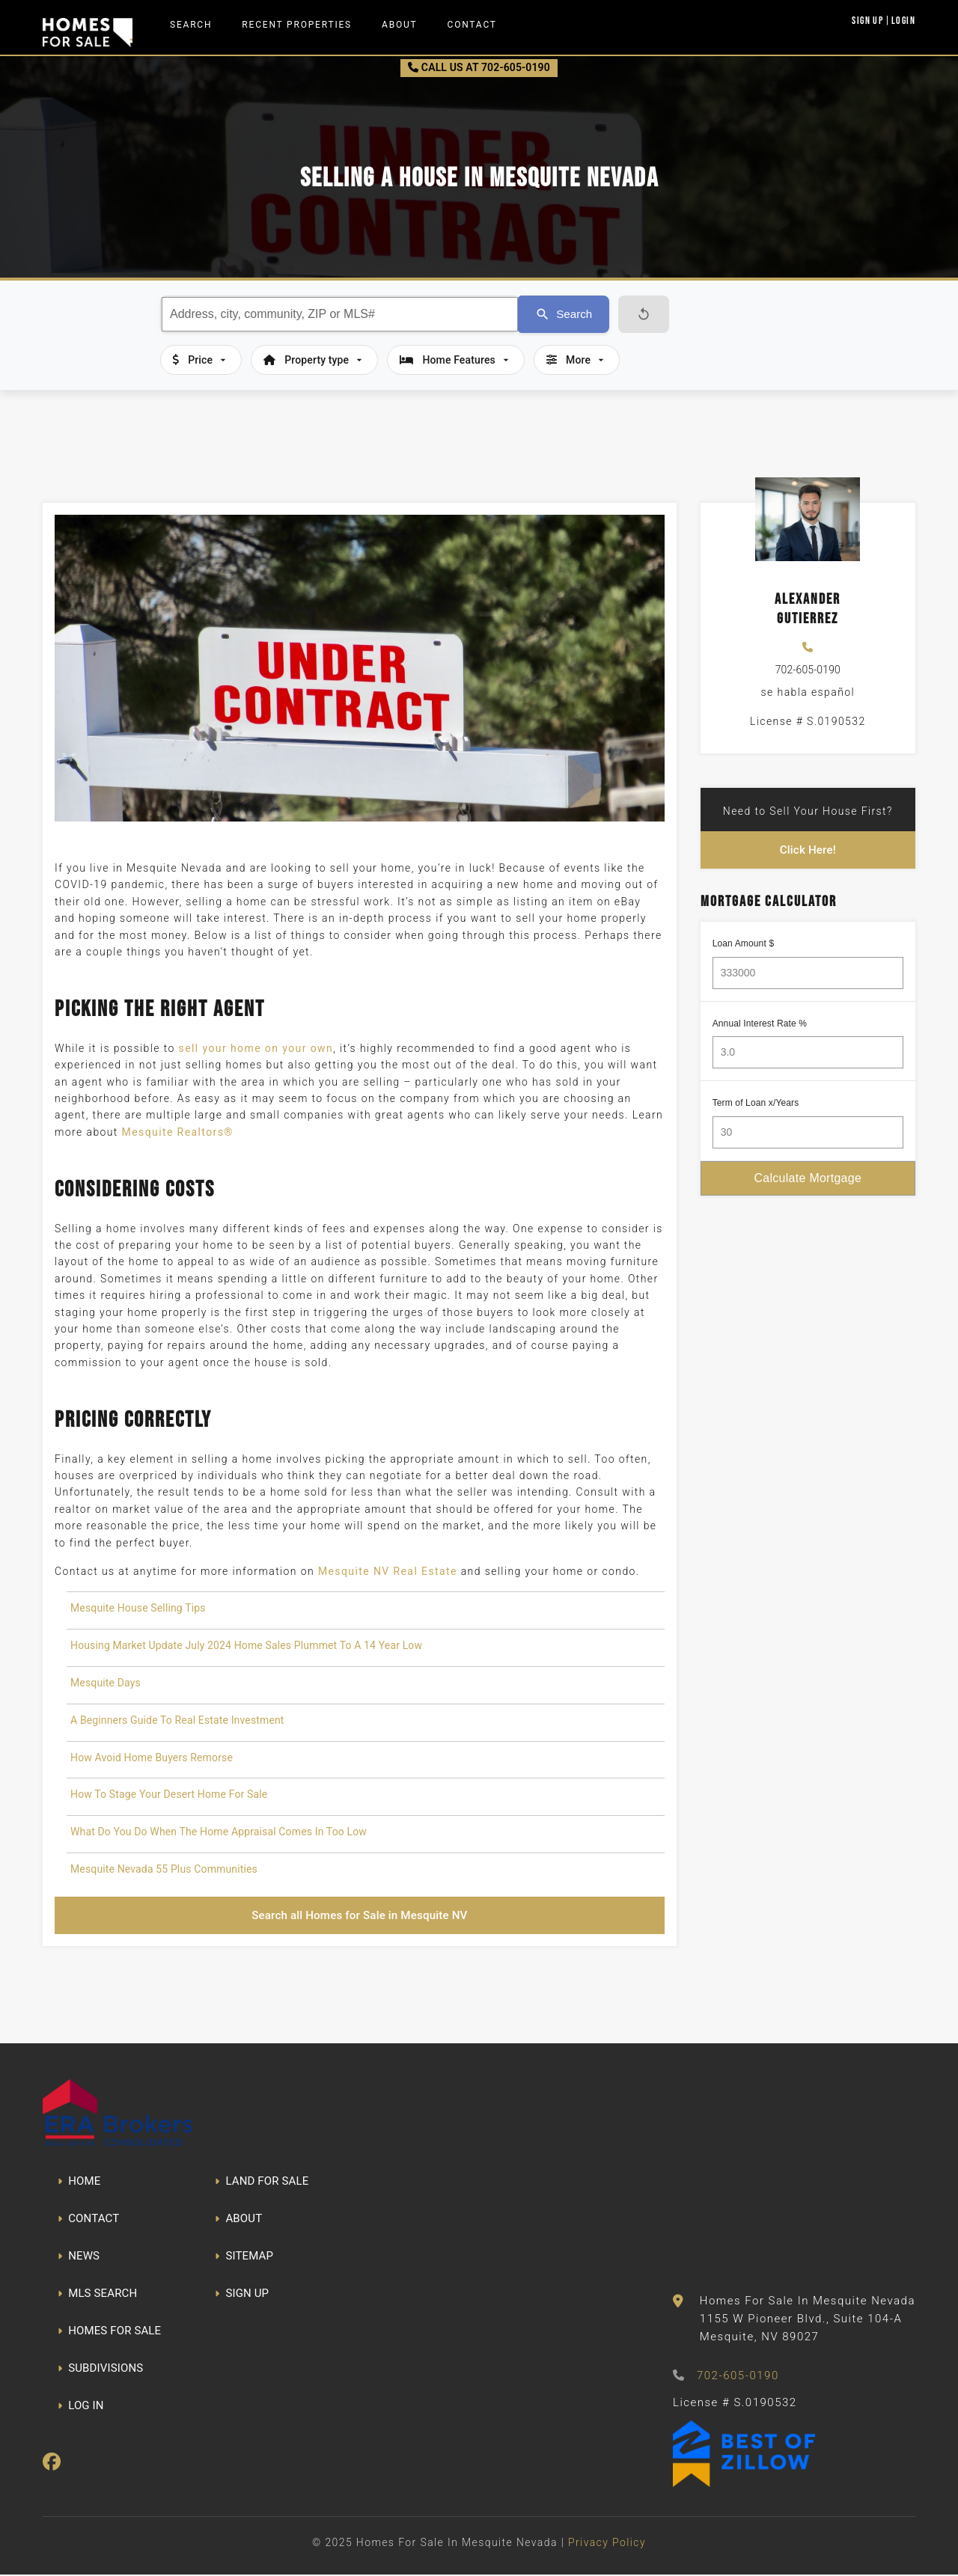  I want to click on Mesquite NV Real Estate, so click(387, 1571).